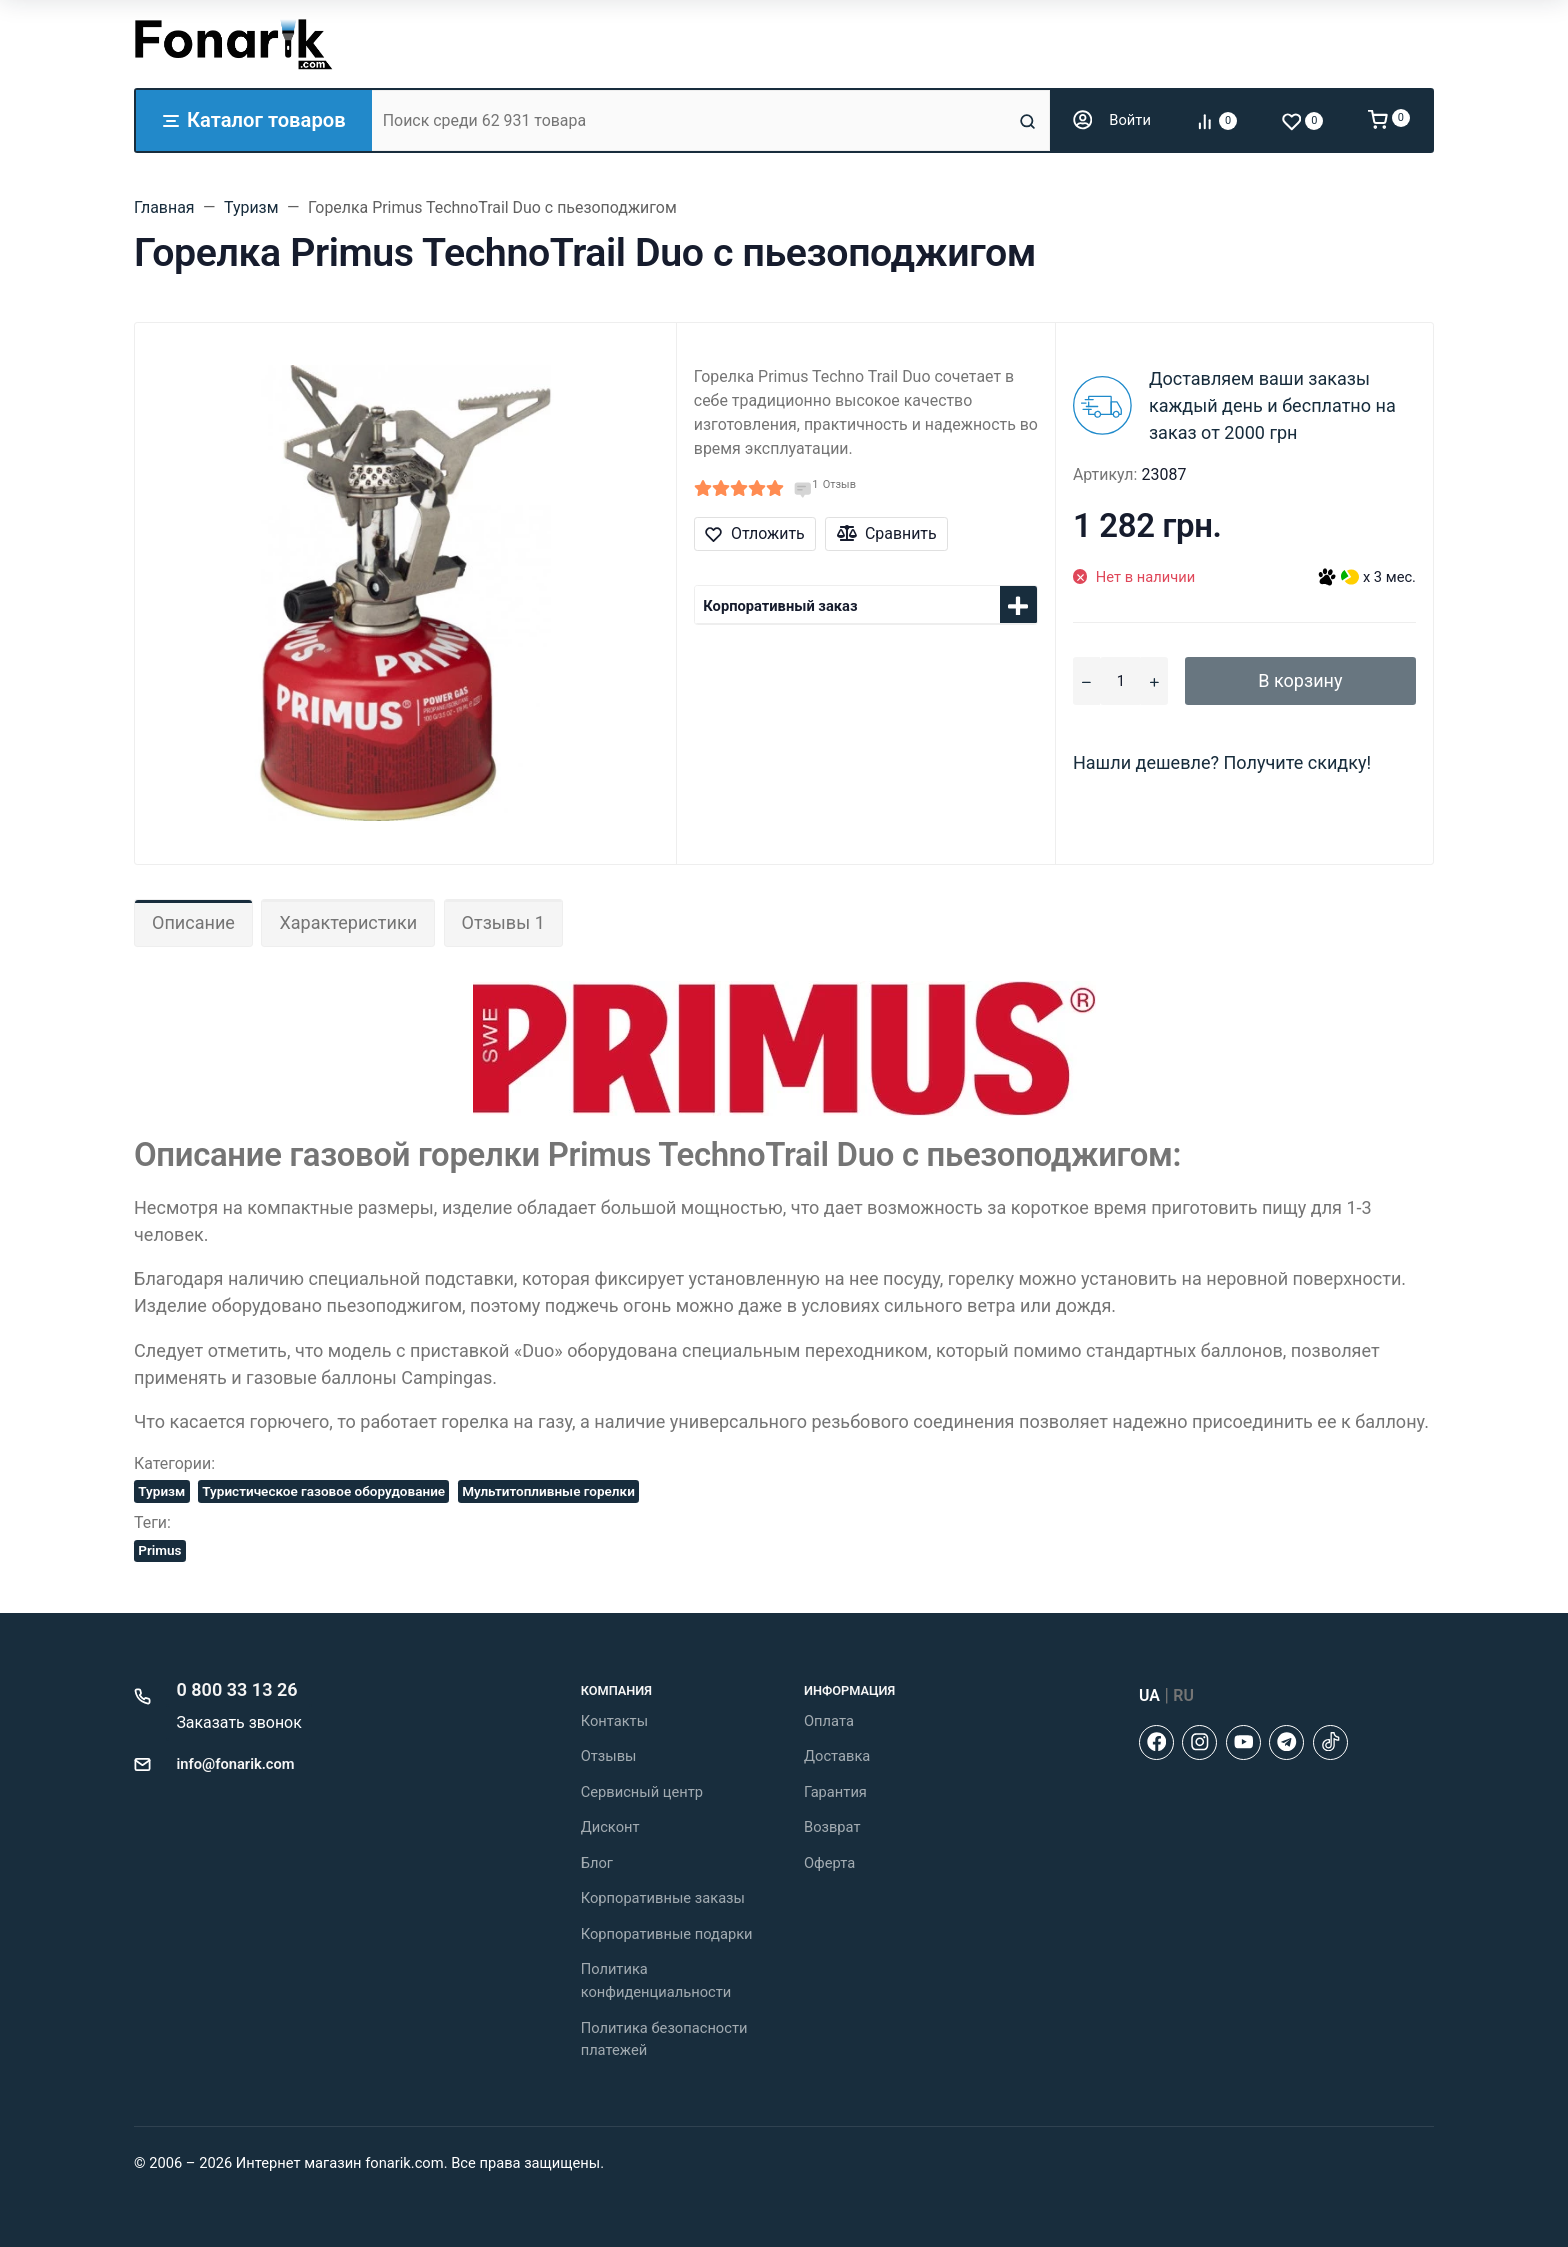 Image resolution: width=1568 pixels, height=2247 pixels. I want to click on Характеристики, so click(348, 922).